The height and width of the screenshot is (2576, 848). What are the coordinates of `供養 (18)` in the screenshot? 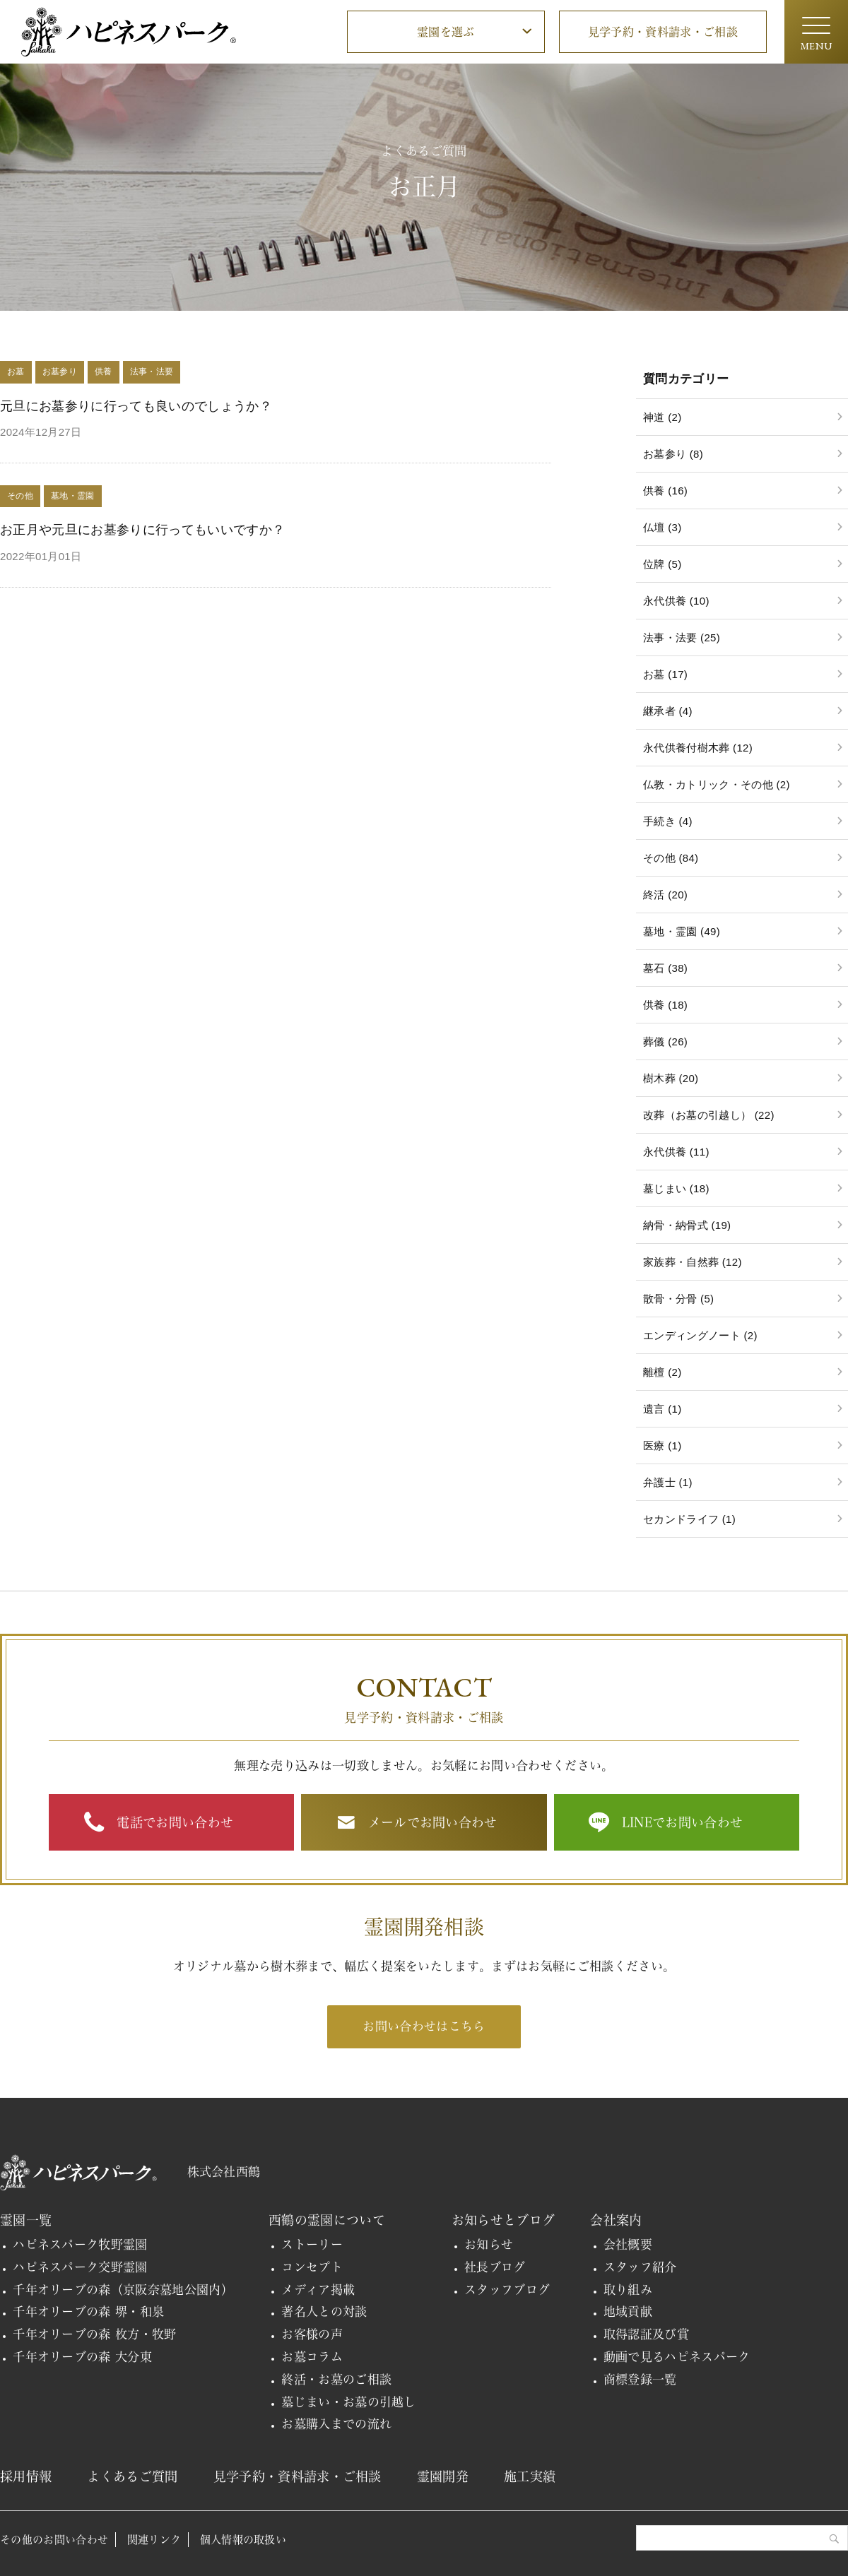 It's located at (665, 1005).